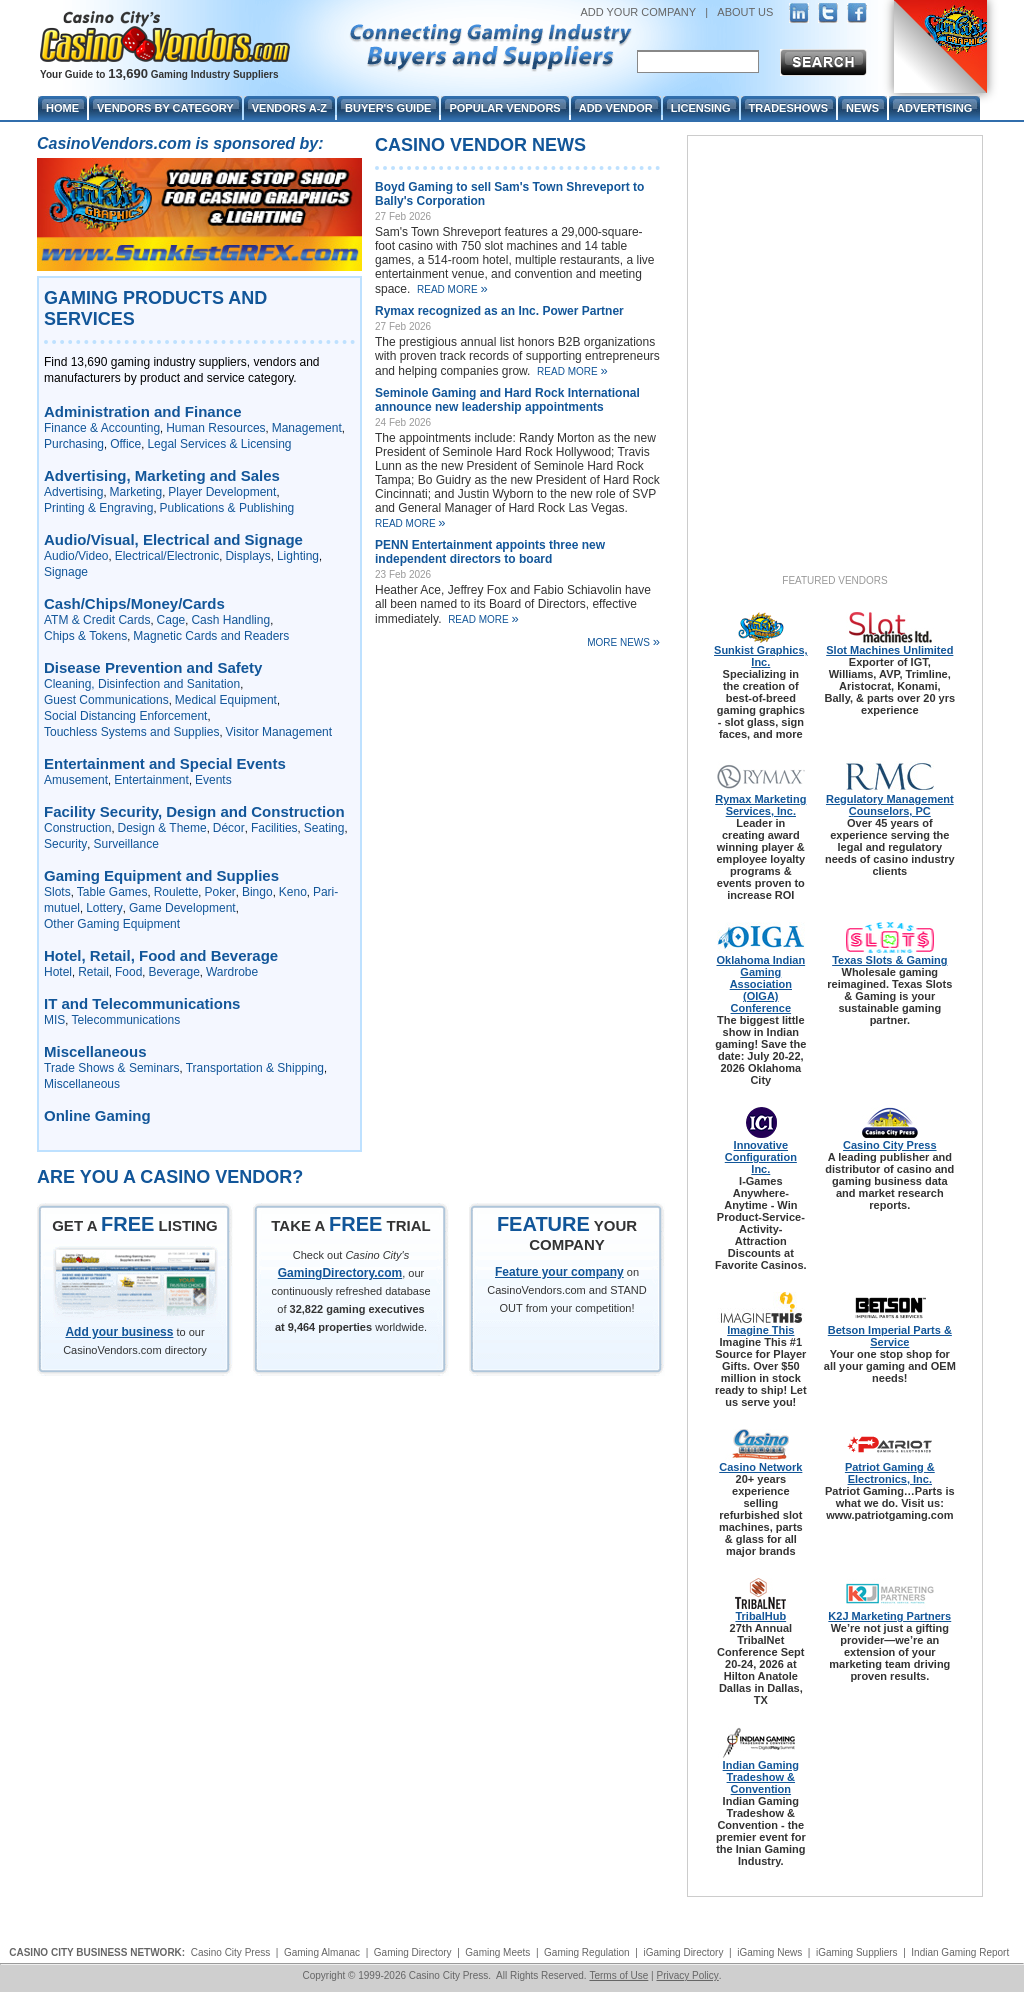 The height and width of the screenshot is (1992, 1024). Describe the element at coordinates (340, 1273) in the screenshot. I see `GamingDirectory.com` at that location.